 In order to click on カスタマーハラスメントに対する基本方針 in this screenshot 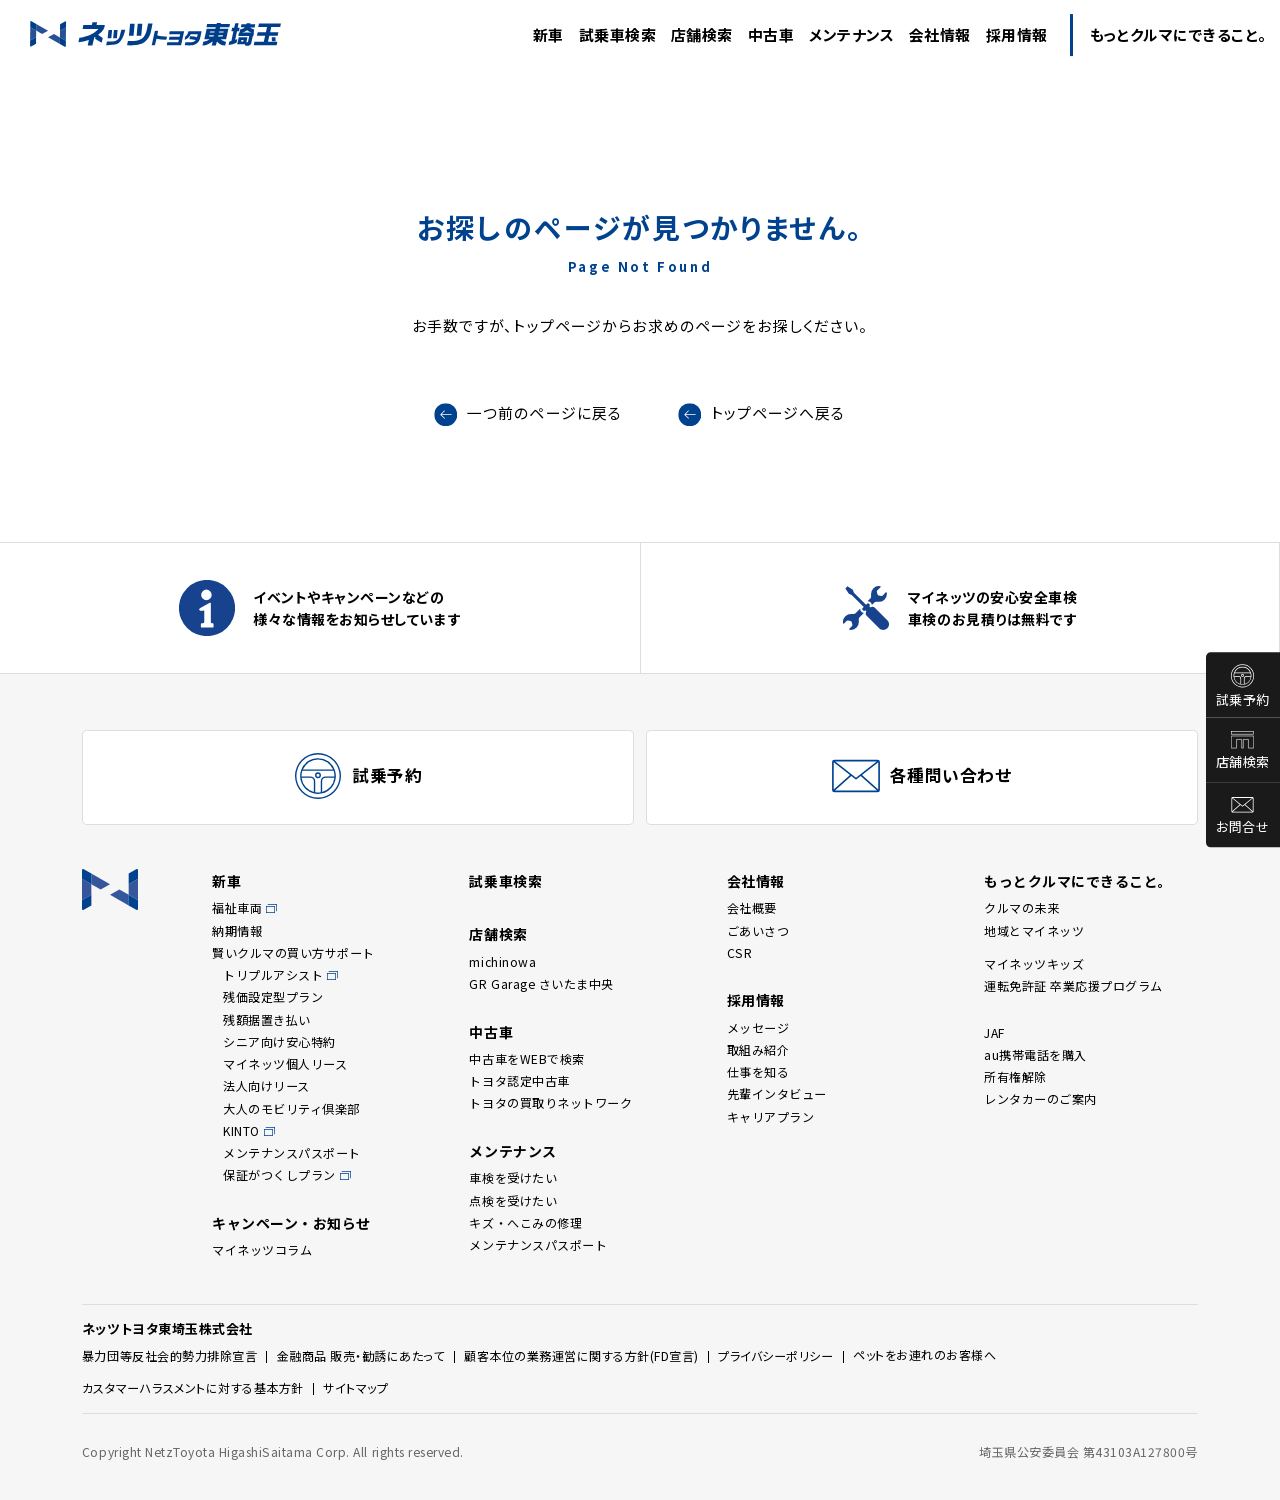, I will do `click(193, 1387)`.